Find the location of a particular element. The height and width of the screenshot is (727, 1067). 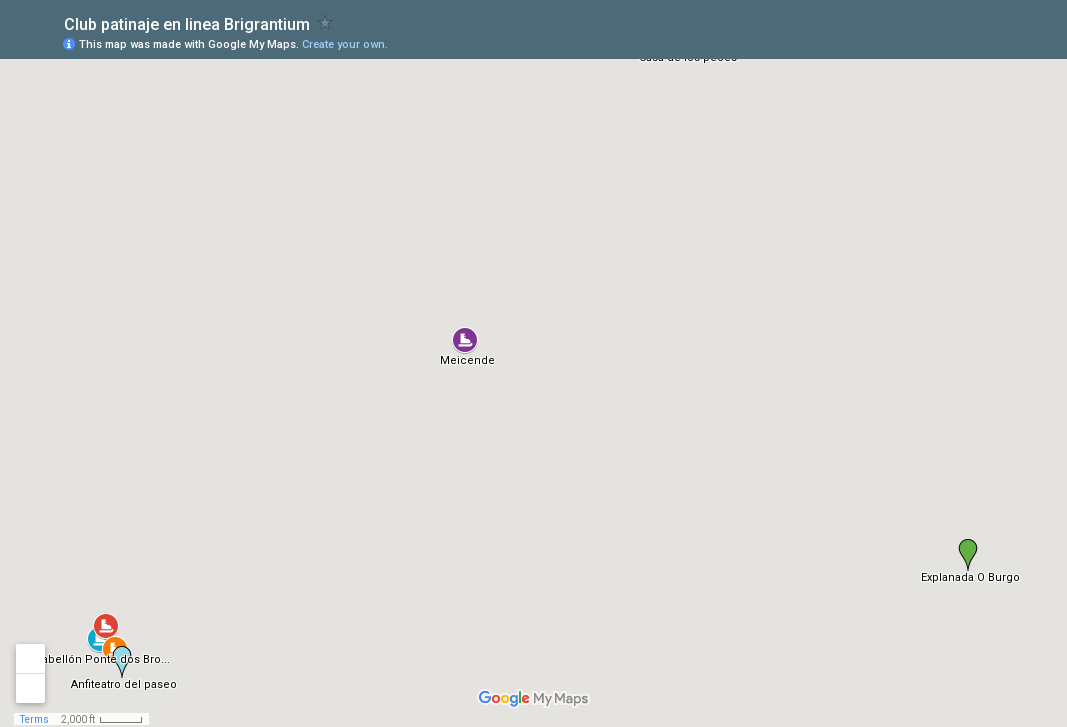

Terms is located at coordinates (34, 719).